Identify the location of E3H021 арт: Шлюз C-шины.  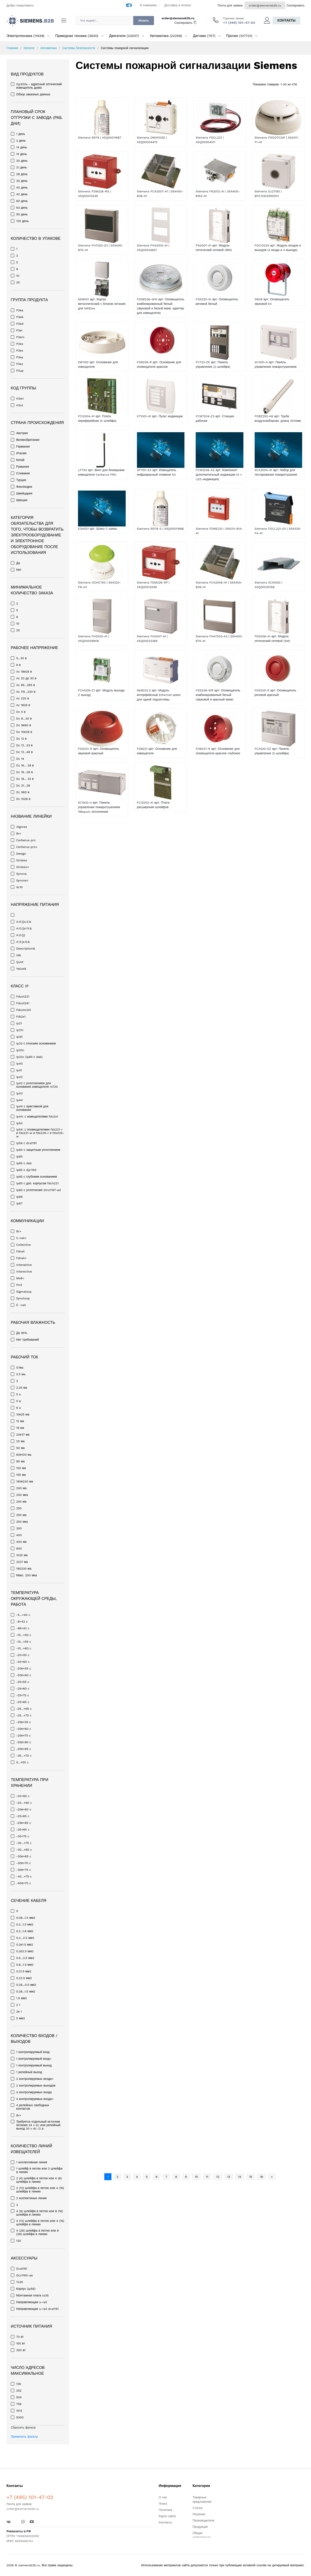
(97, 528).